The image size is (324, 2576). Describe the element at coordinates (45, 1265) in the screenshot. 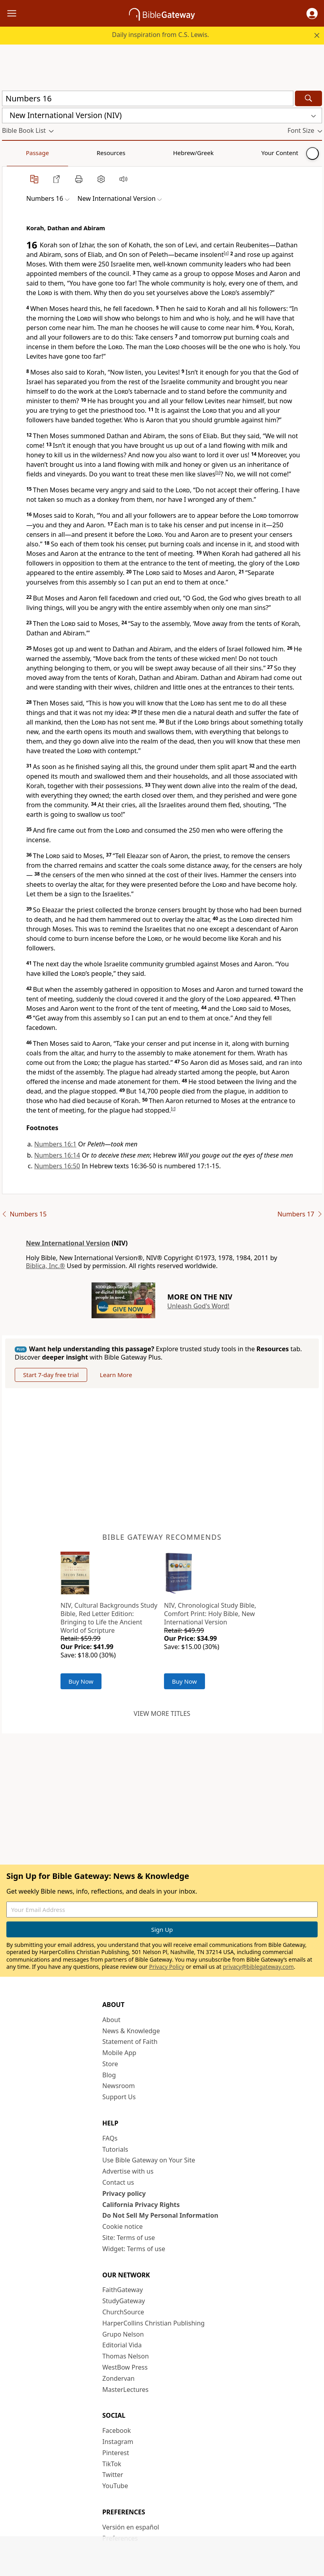

I see `Biblica, Inc.®` at that location.